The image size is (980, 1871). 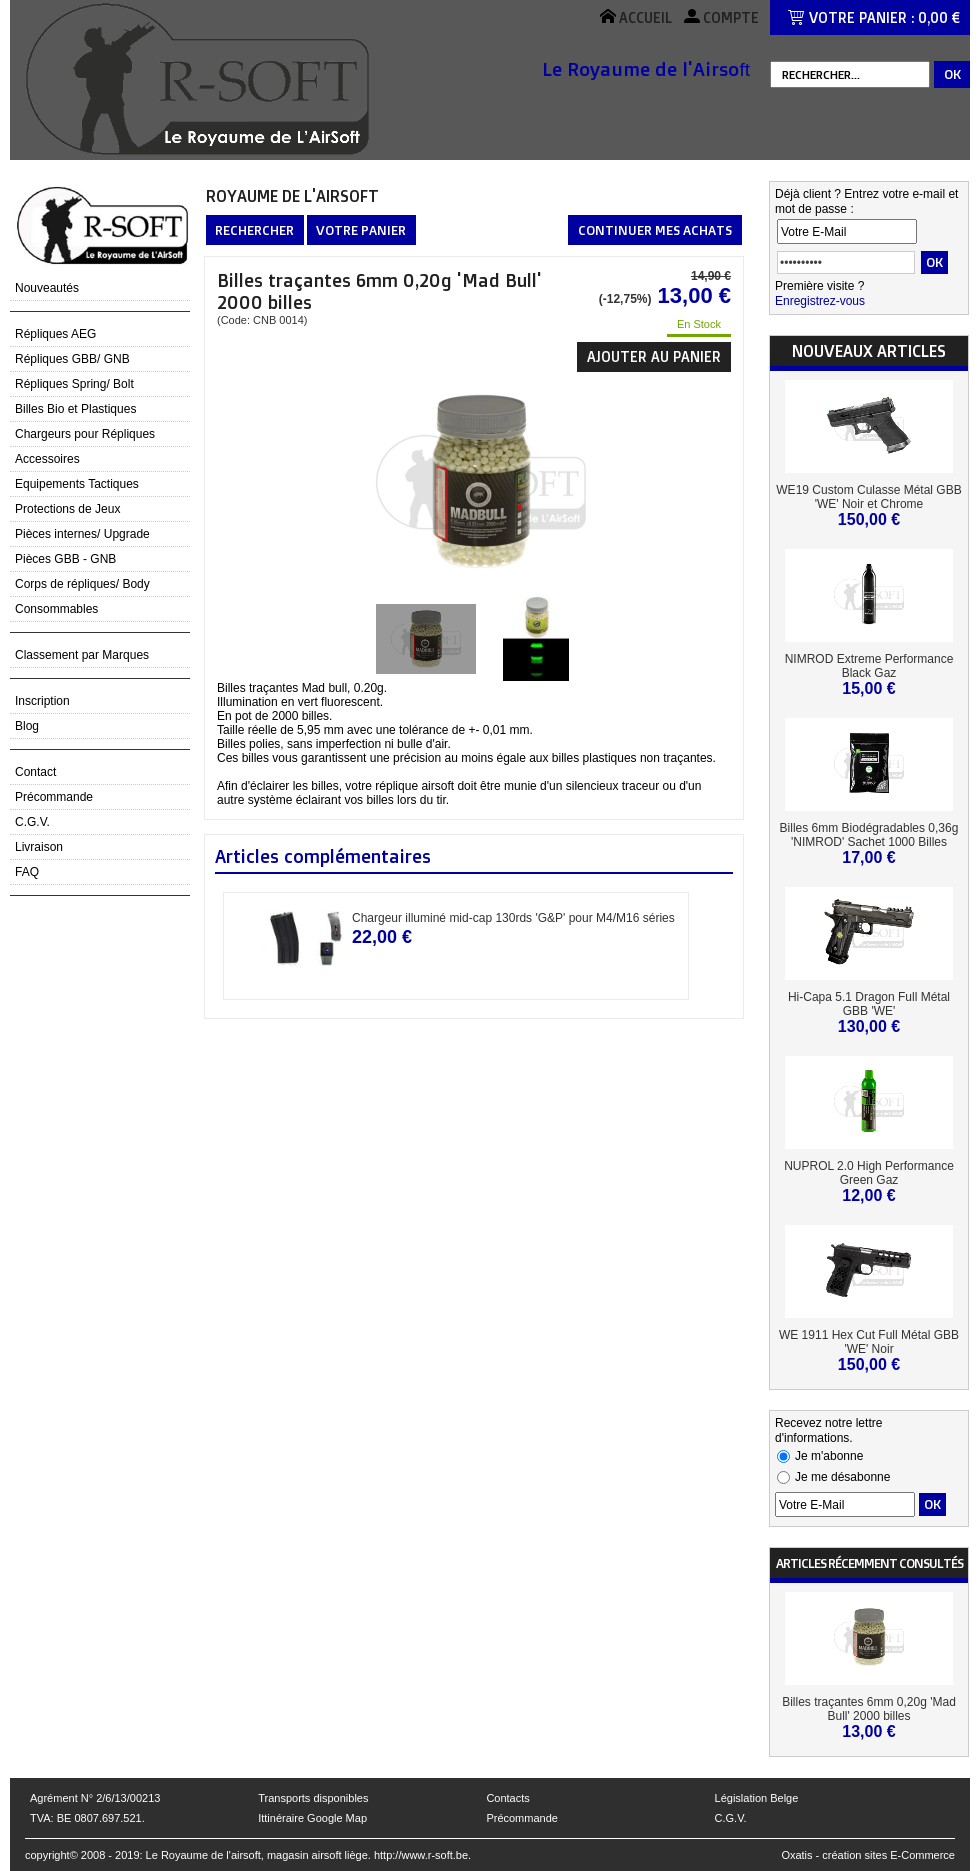 What do you see at coordinates (56, 609) in the screenshot?
I see `Consommables` at bounding box center [56, 609].